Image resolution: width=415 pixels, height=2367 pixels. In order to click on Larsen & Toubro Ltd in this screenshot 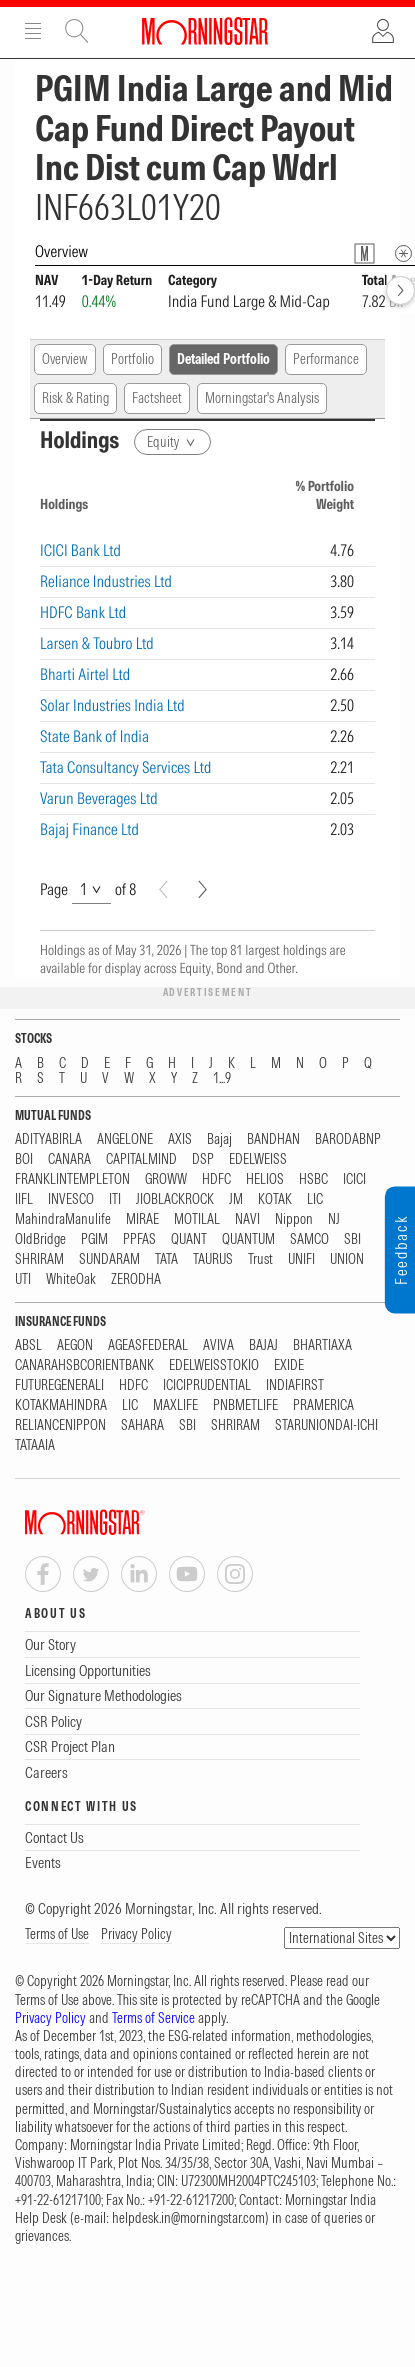, I will do `click(97, 643)`.